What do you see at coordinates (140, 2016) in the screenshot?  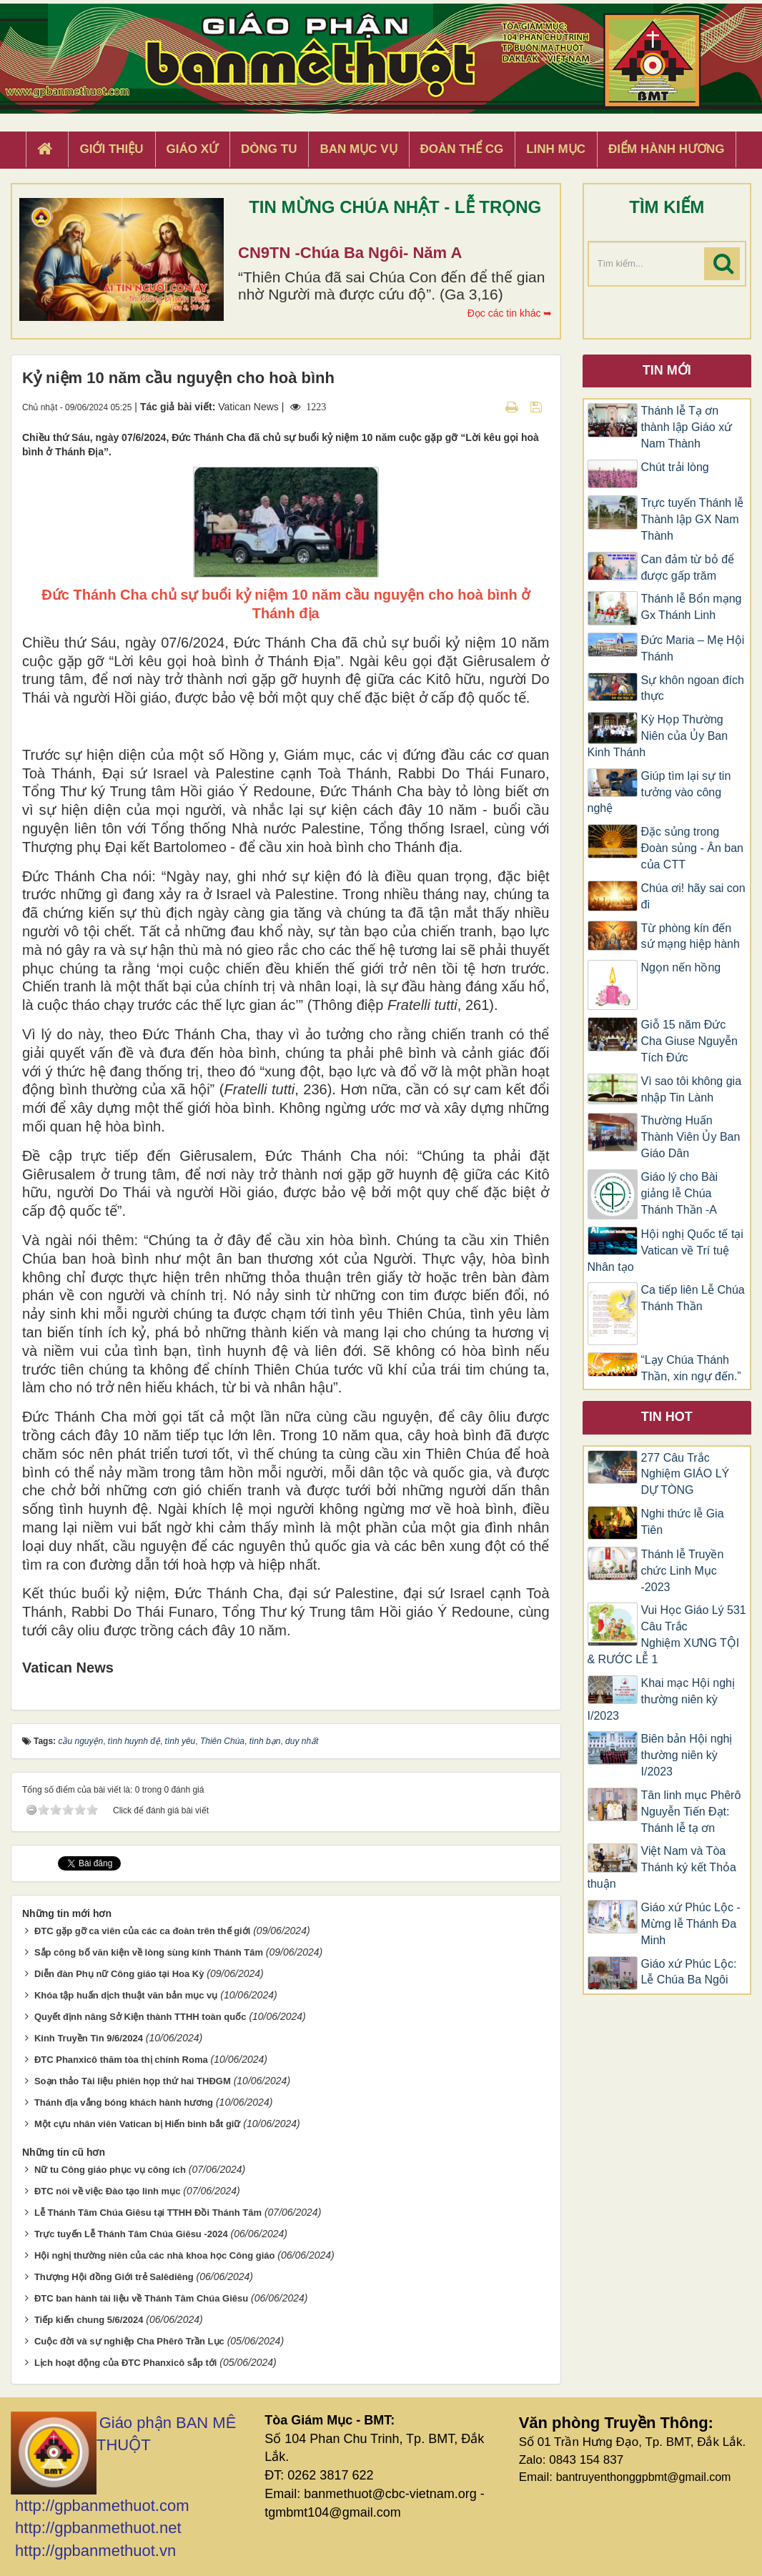 I see `Quyết định nâng Sở Kiện thành TTHH toàn quốc` at bounding box center [140, 2016].